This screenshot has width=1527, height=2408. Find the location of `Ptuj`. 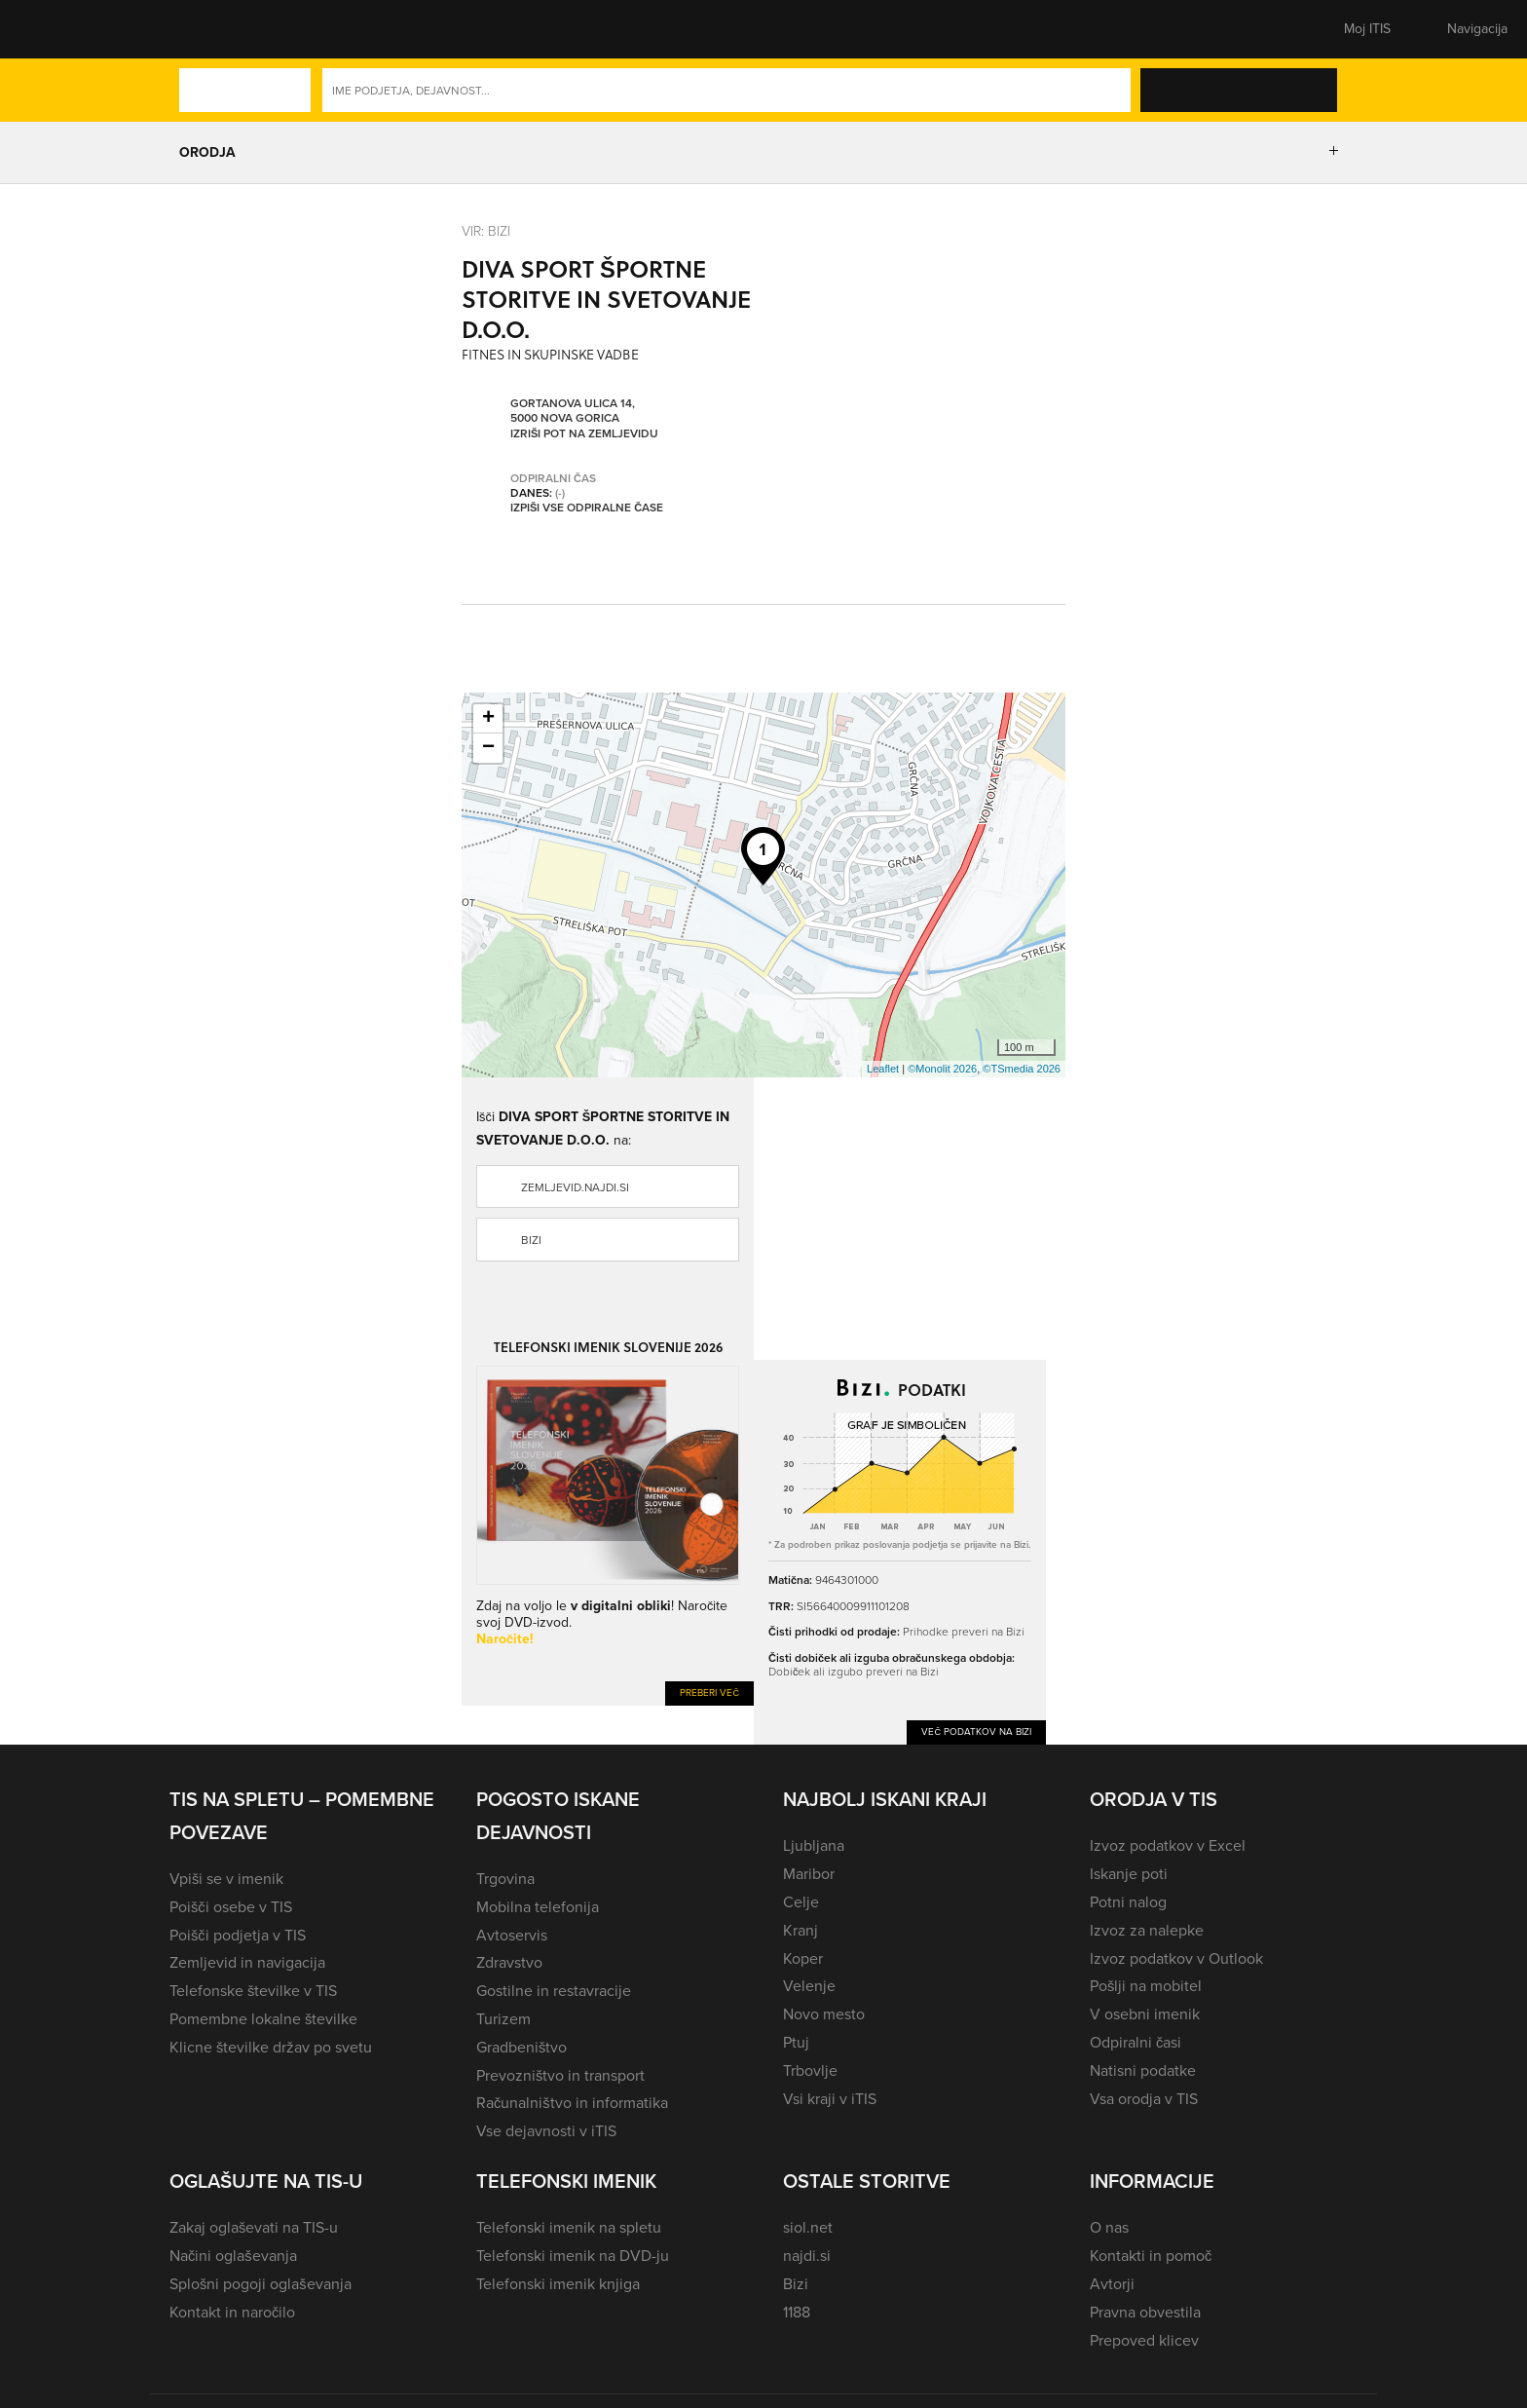

Ptuj is located at coordinates (796, 2042).